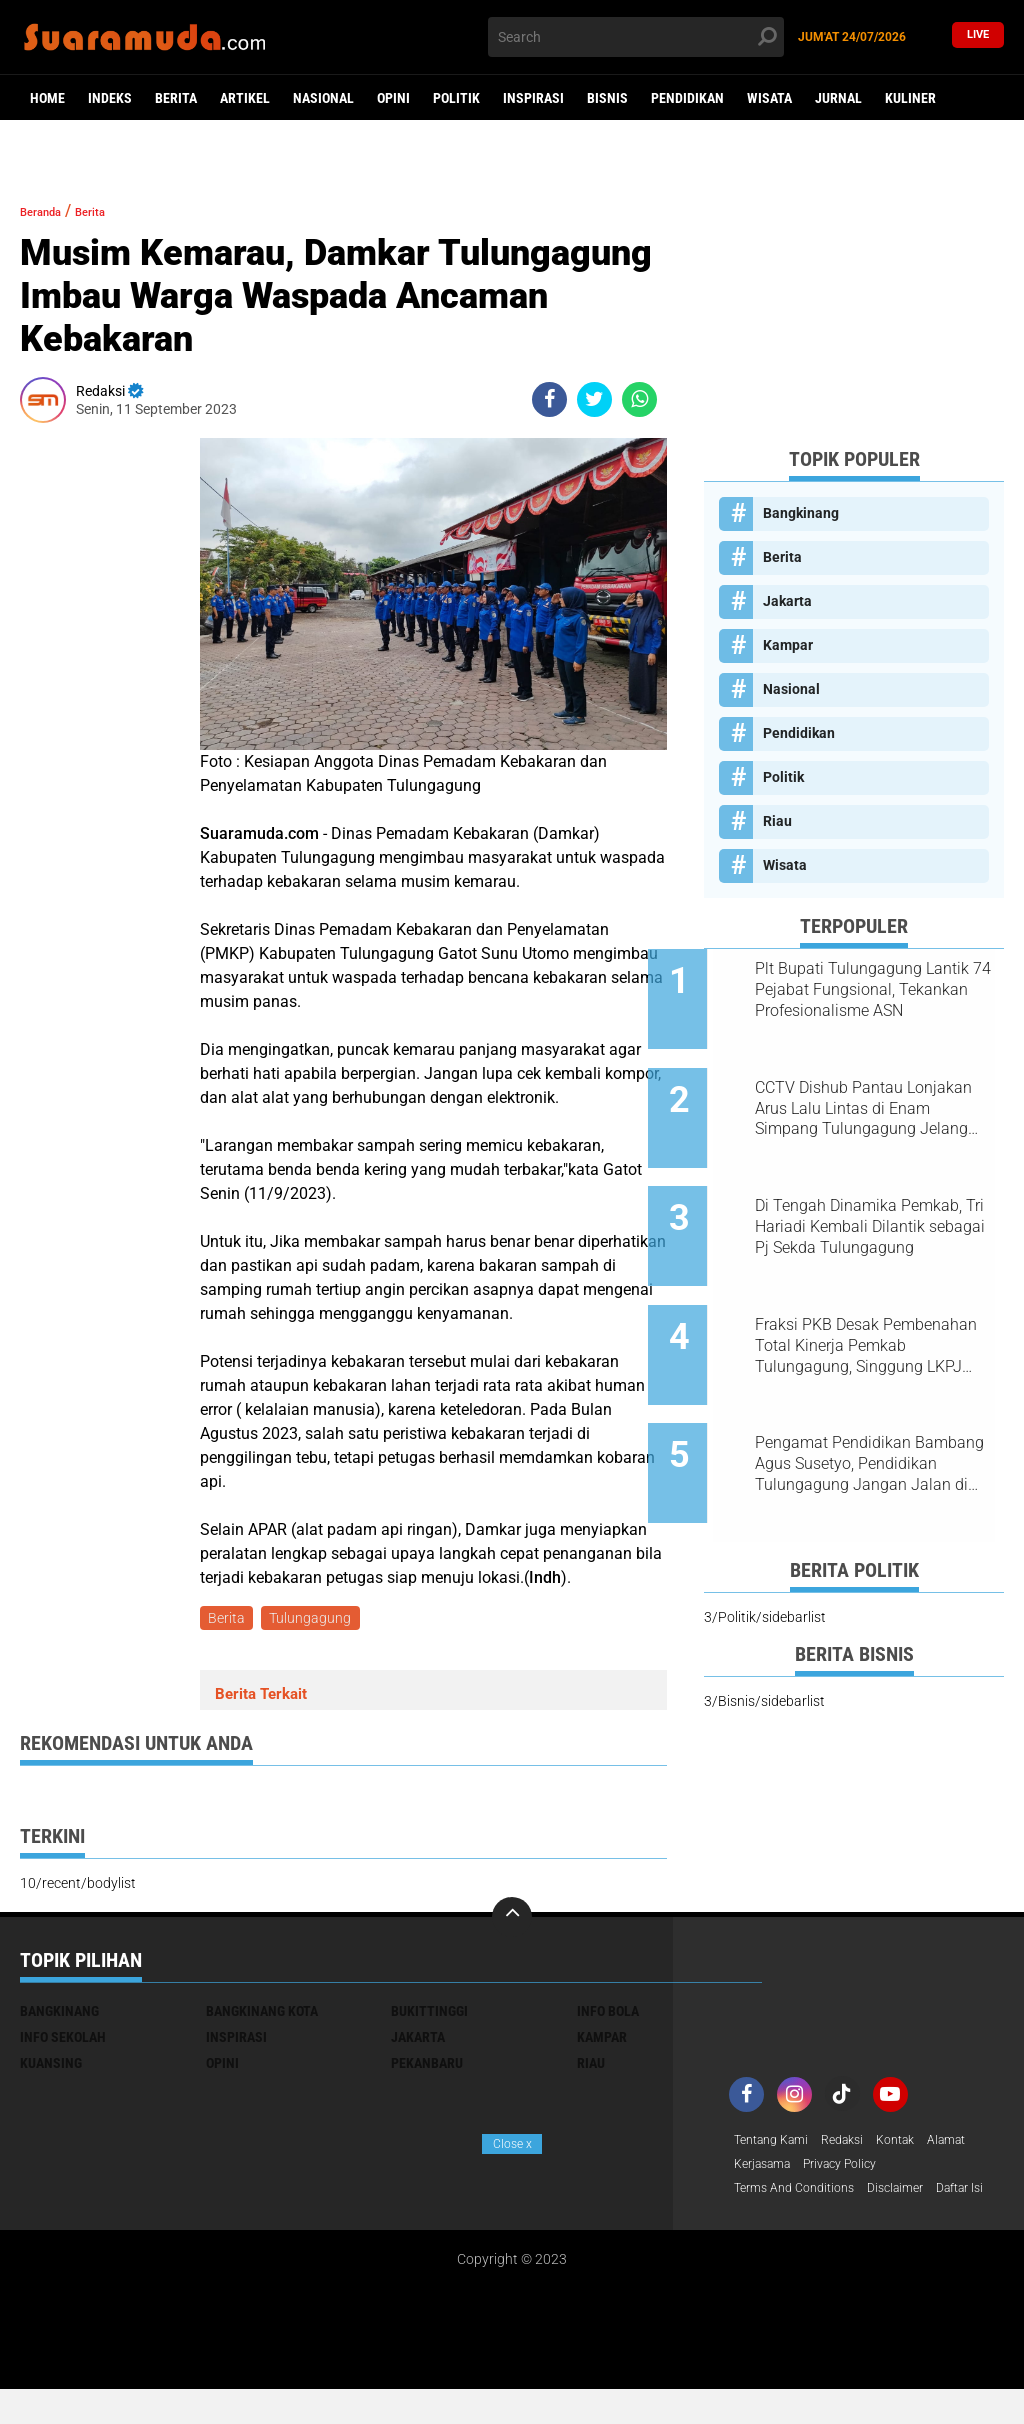  I want to click on Politik, so click(456, 98).